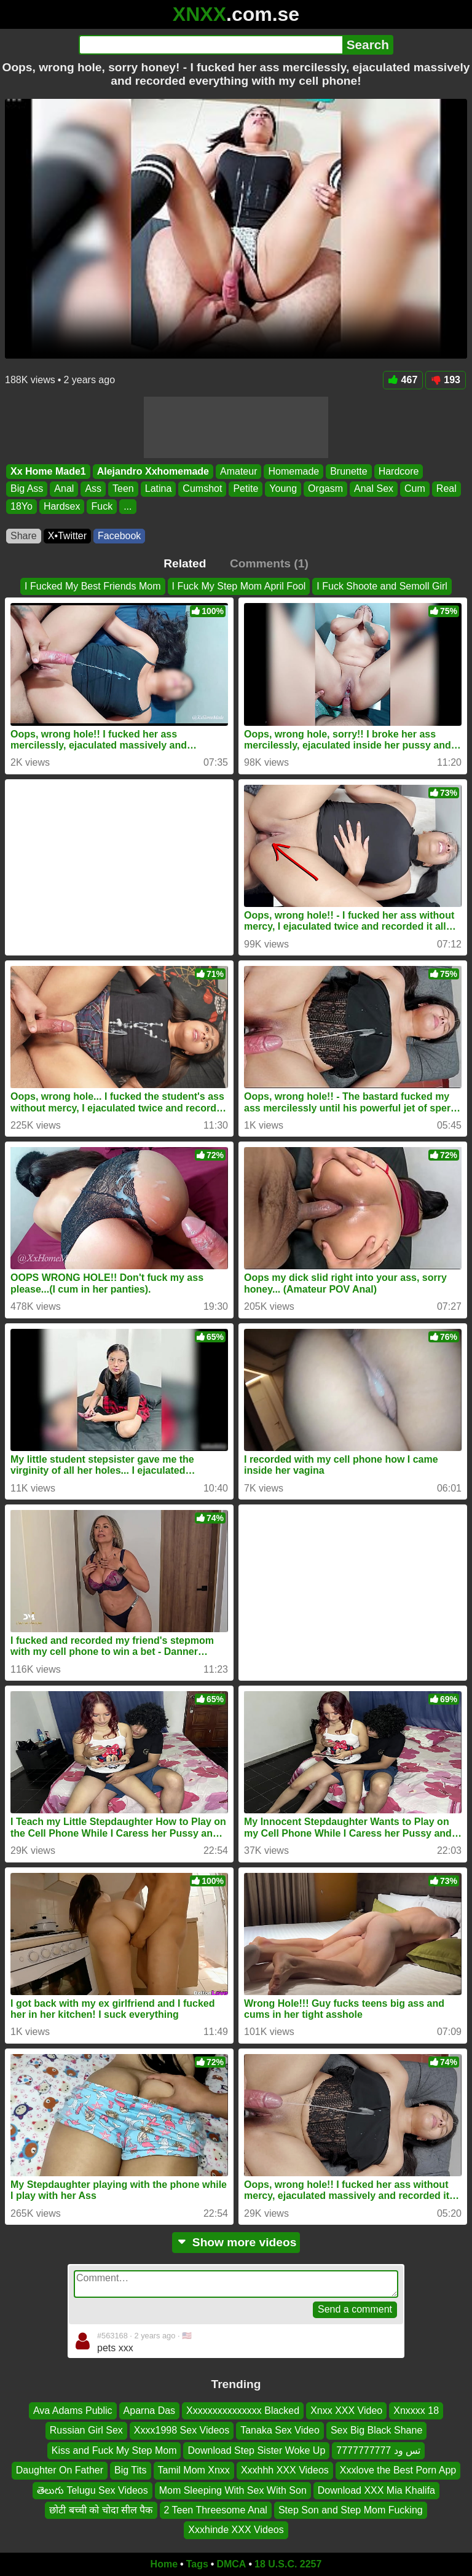 The height and width of the screenshot is (2576, 472). I want to click on Amateur, so click(238, 471).